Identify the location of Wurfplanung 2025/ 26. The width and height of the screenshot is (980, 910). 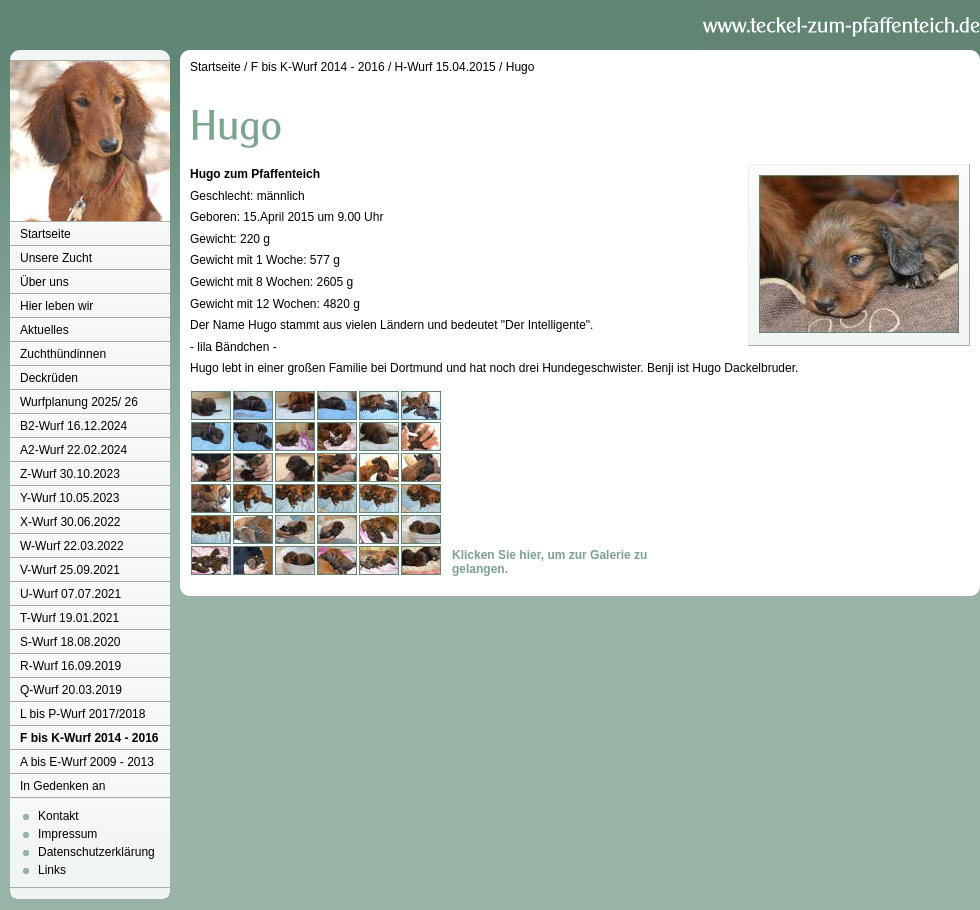
(79, 402).